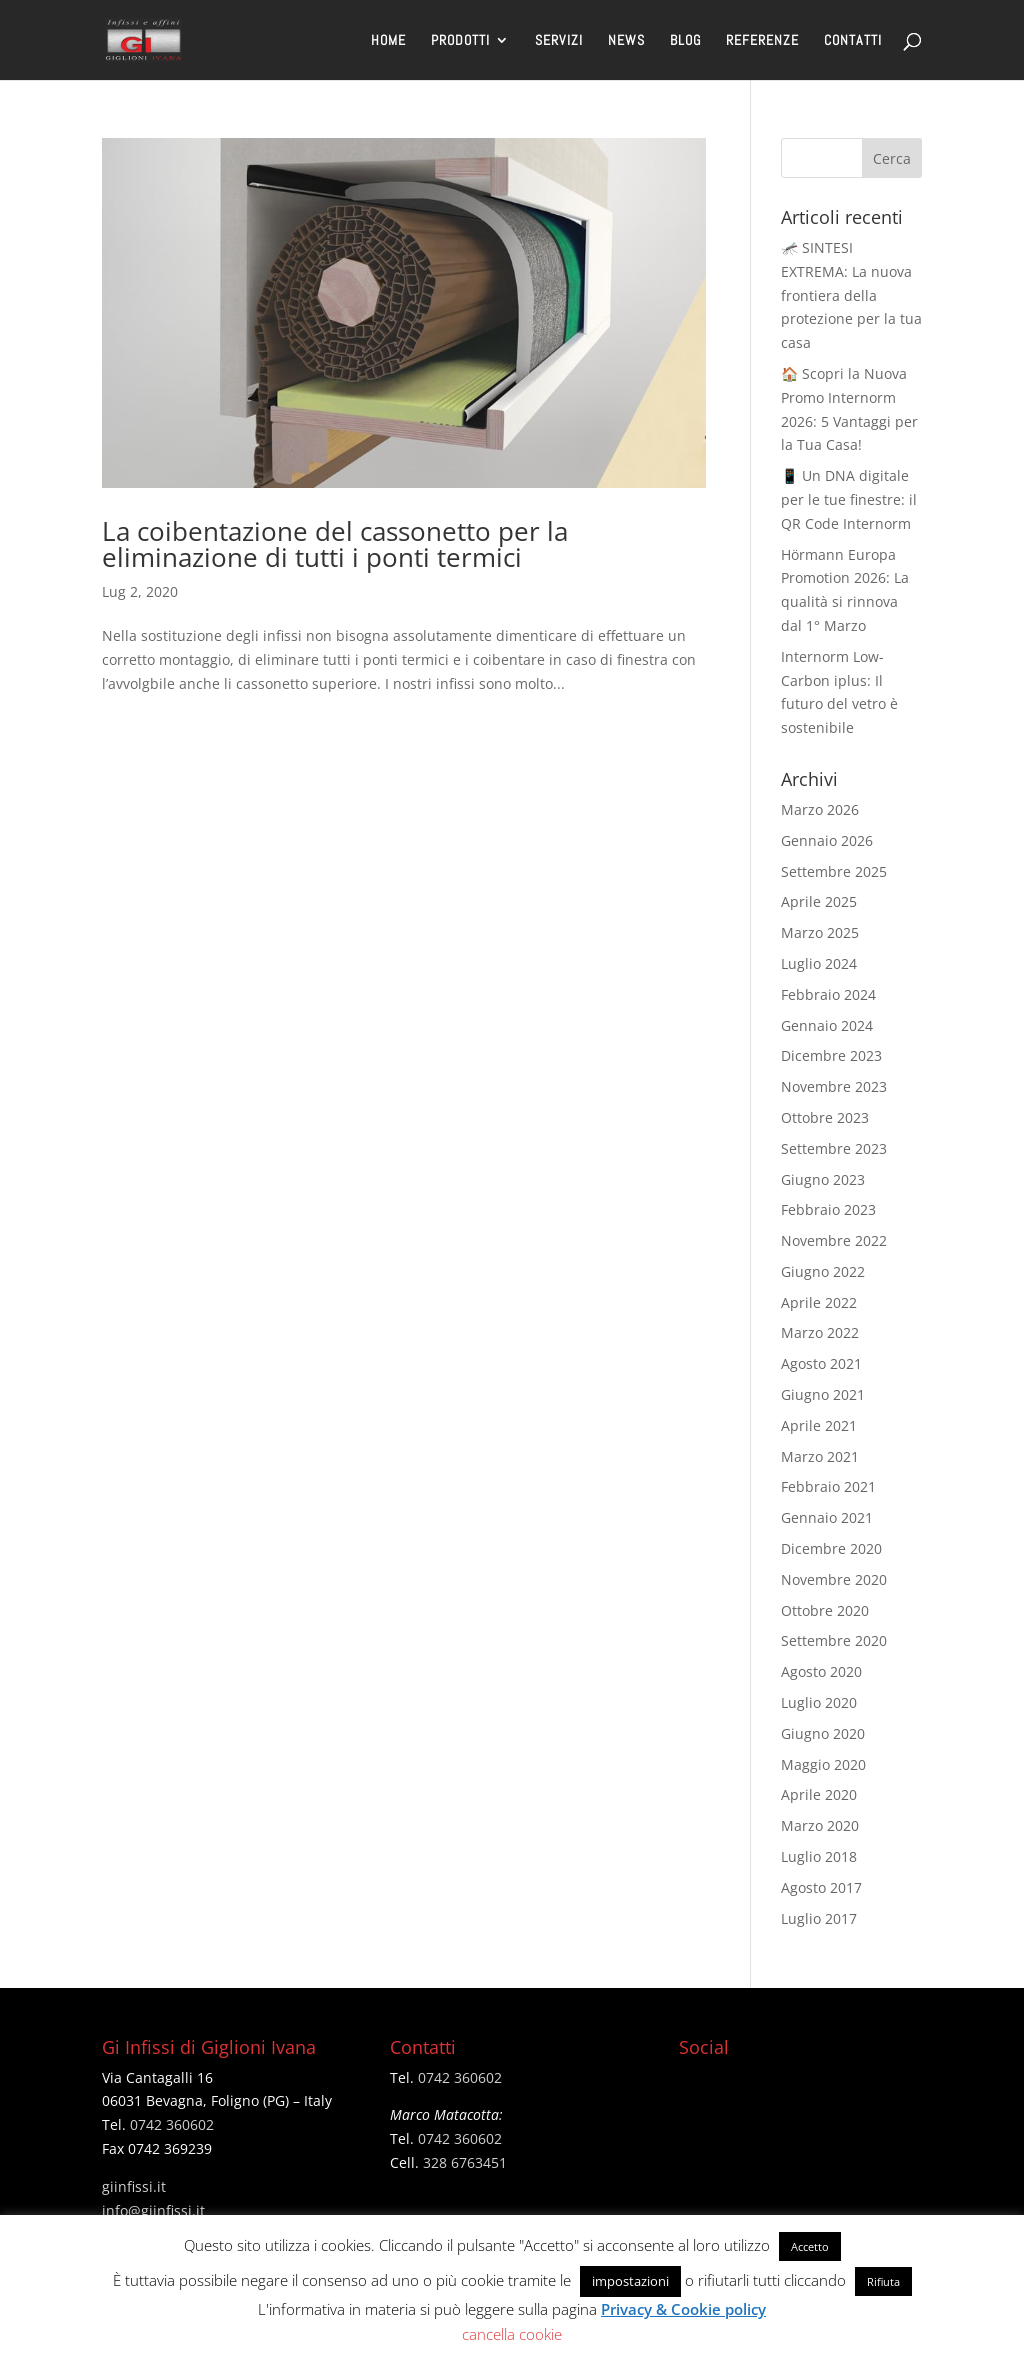 The image size is (1024, 2359). Describe the element at coordinates (831, 1548) in the screenshot. I see `Dicembre 2020` at that location.